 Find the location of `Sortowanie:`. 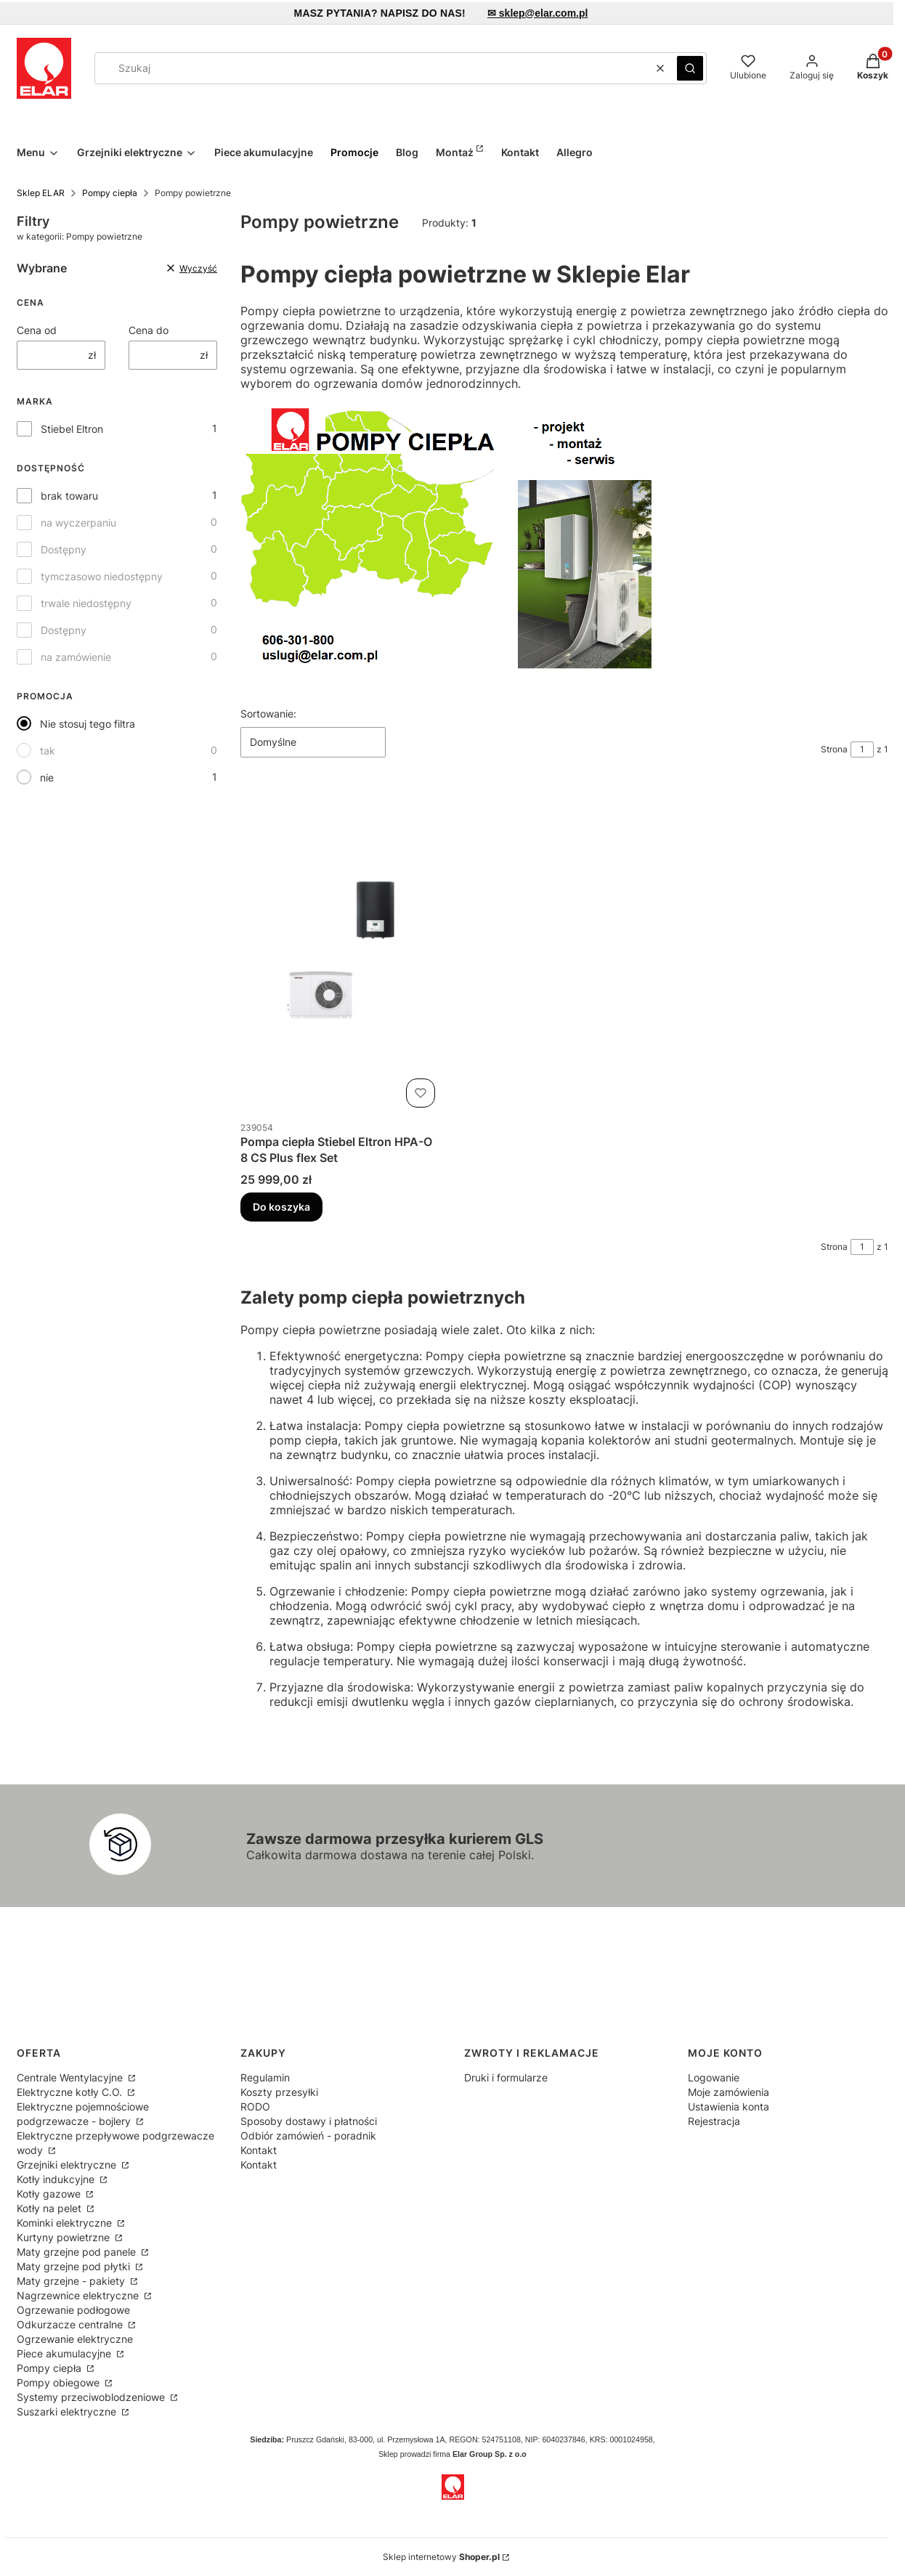

Sortowanie: is located at coordinates (268, 713).